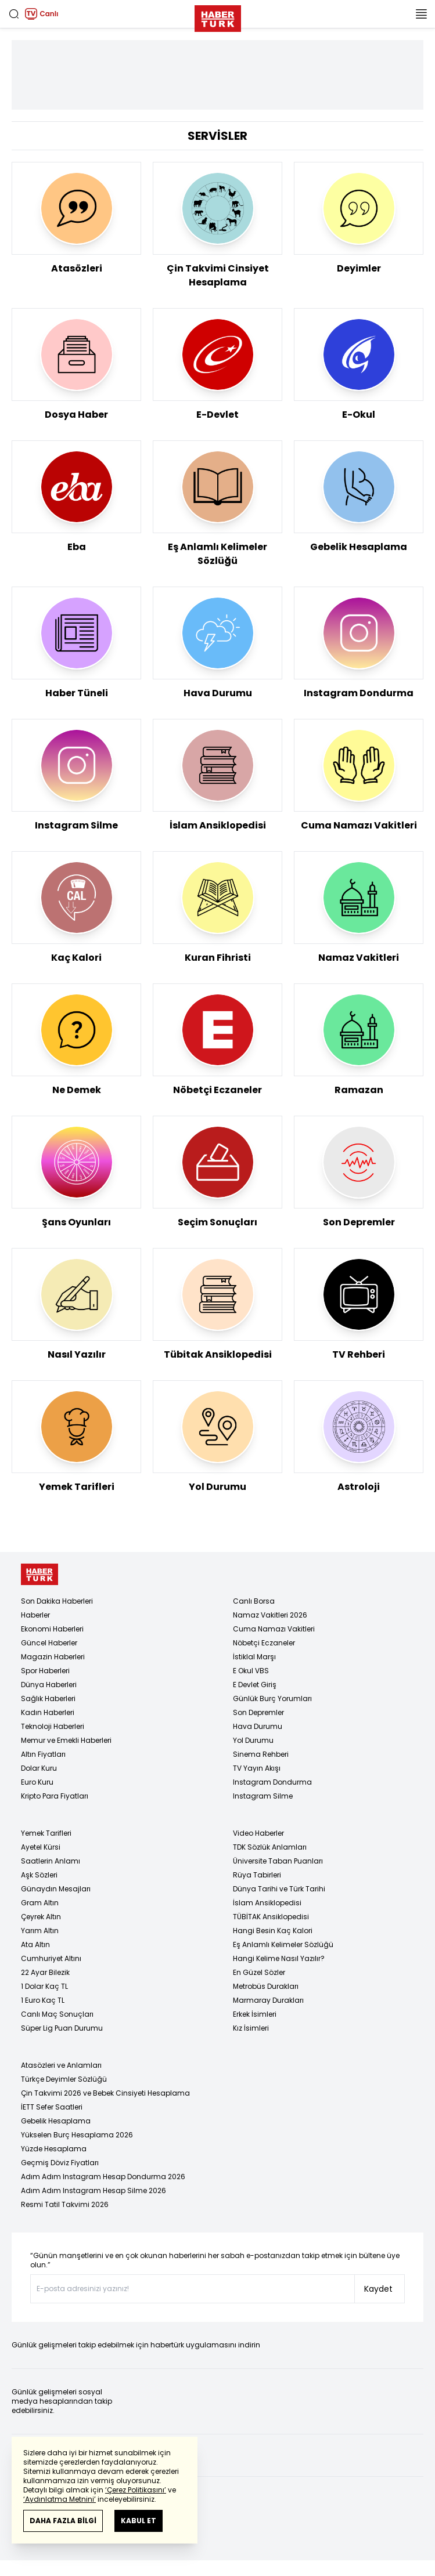 This screenshot has height=2576, width=435. What do you see at coordinates (40, 1903) in the screenshot?
I see `Gram Altın` at bounding box center [40, 1903].